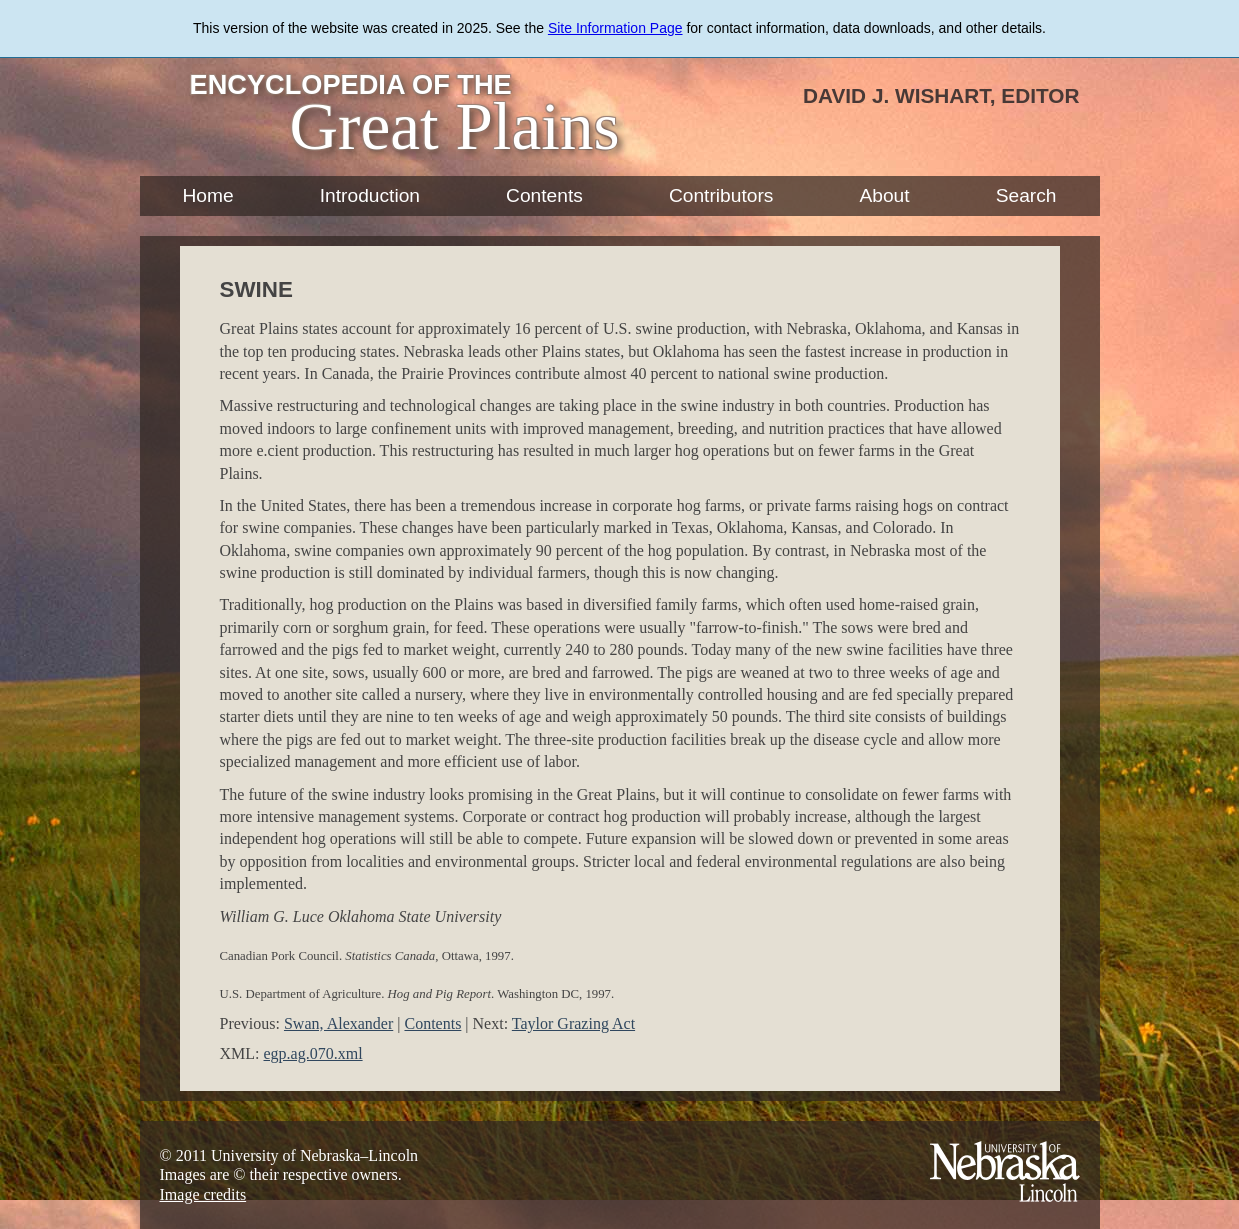  What do you see at coordinates (884, 195) in the screenshot?
I see `About` at bounding box center [884, 195].